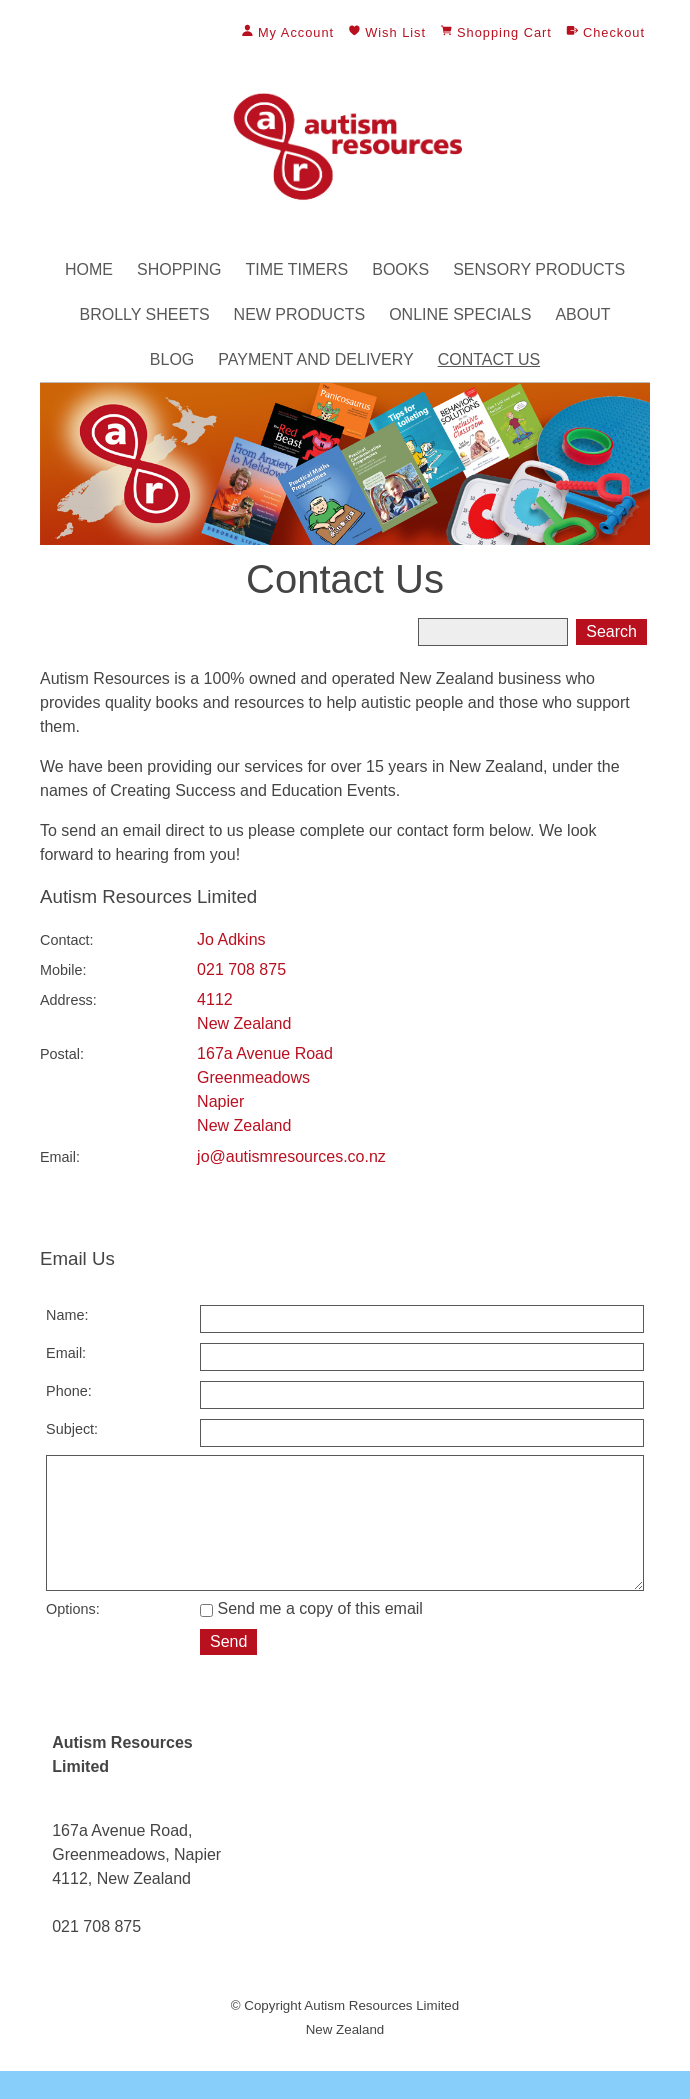  I want to click on Postal:, so click(62, 1054).